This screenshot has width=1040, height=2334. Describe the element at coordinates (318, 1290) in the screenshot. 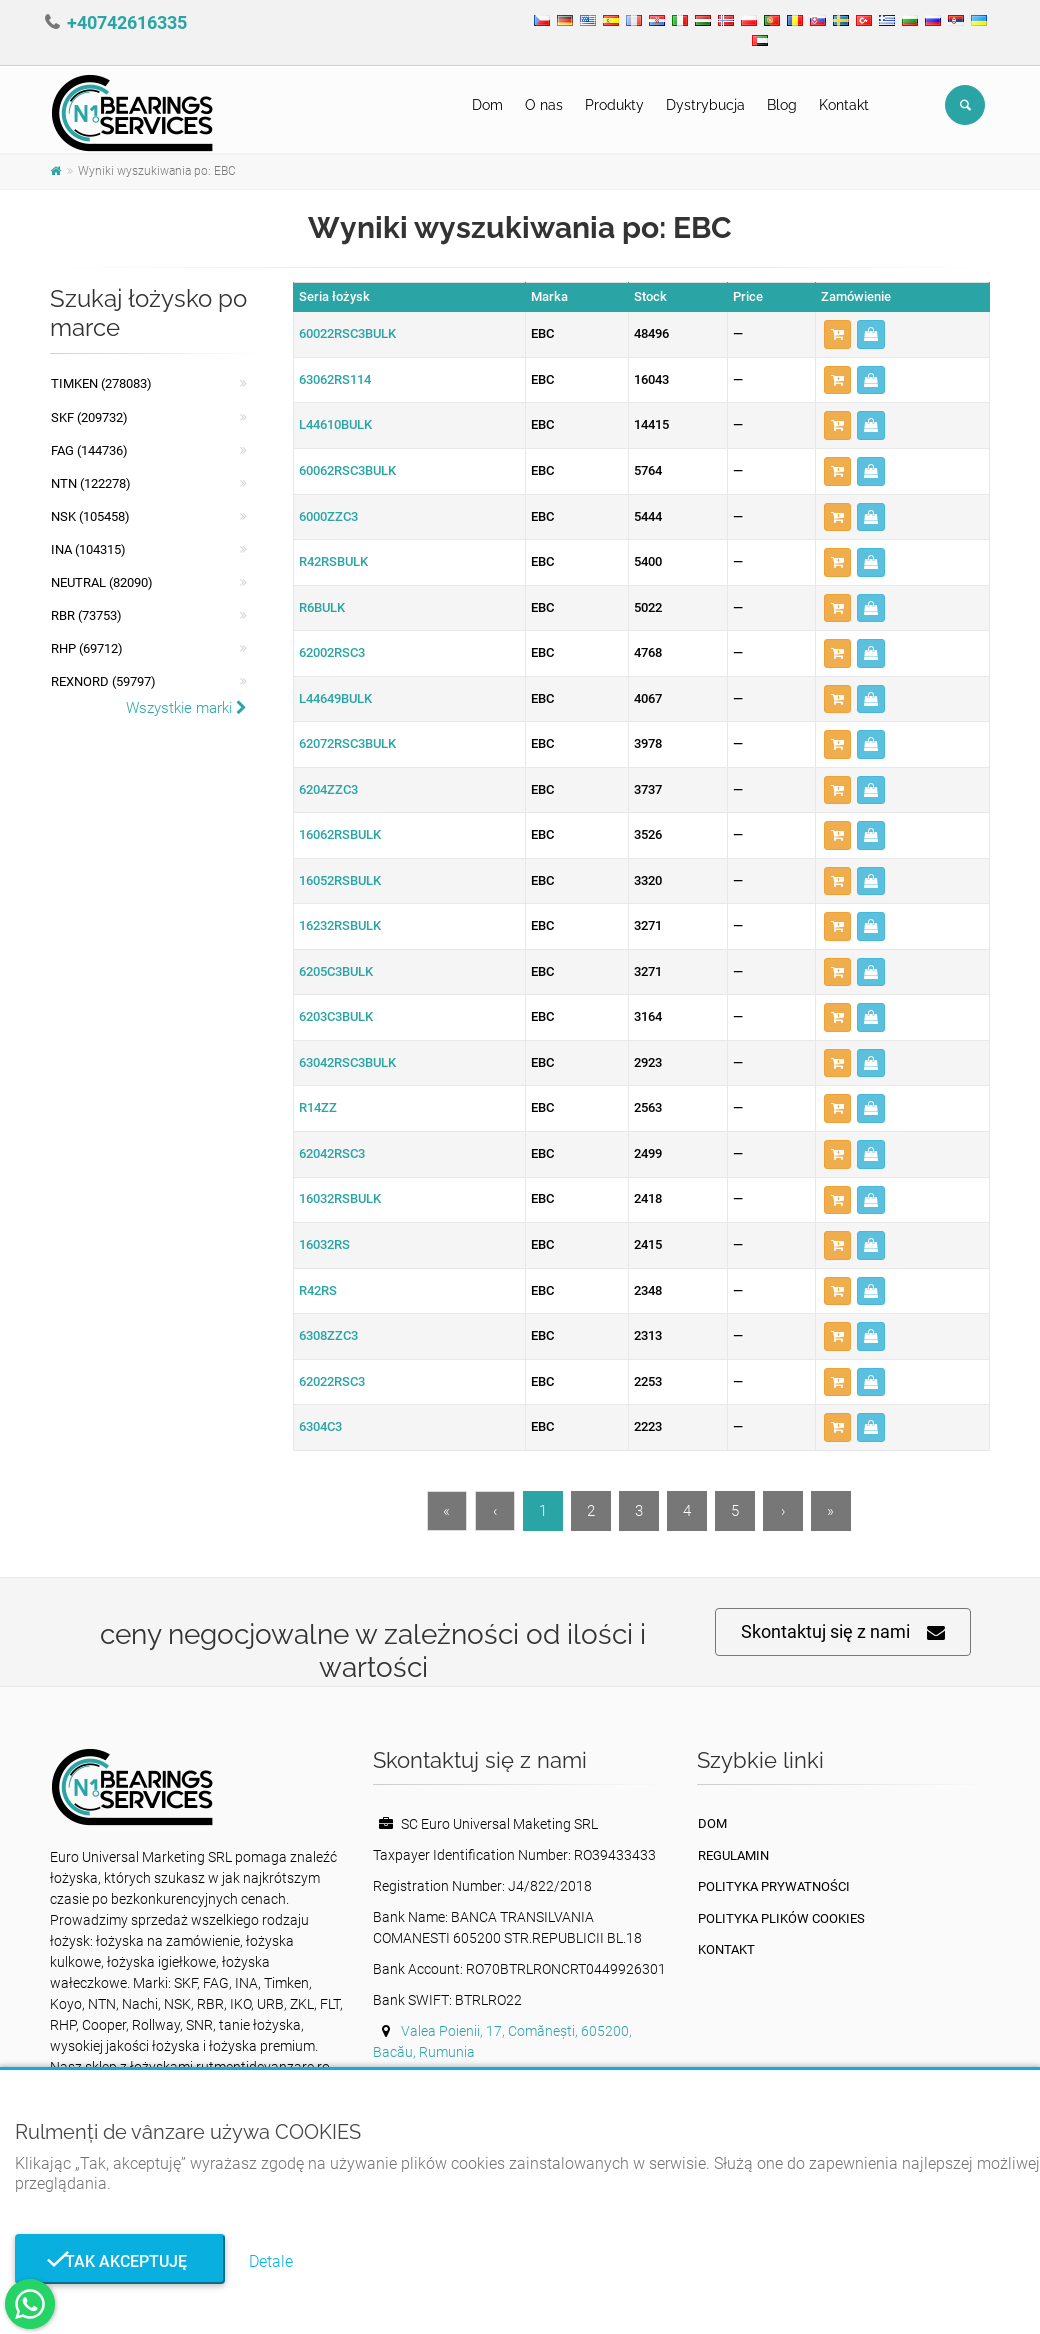

I see `R42RS` at that location.